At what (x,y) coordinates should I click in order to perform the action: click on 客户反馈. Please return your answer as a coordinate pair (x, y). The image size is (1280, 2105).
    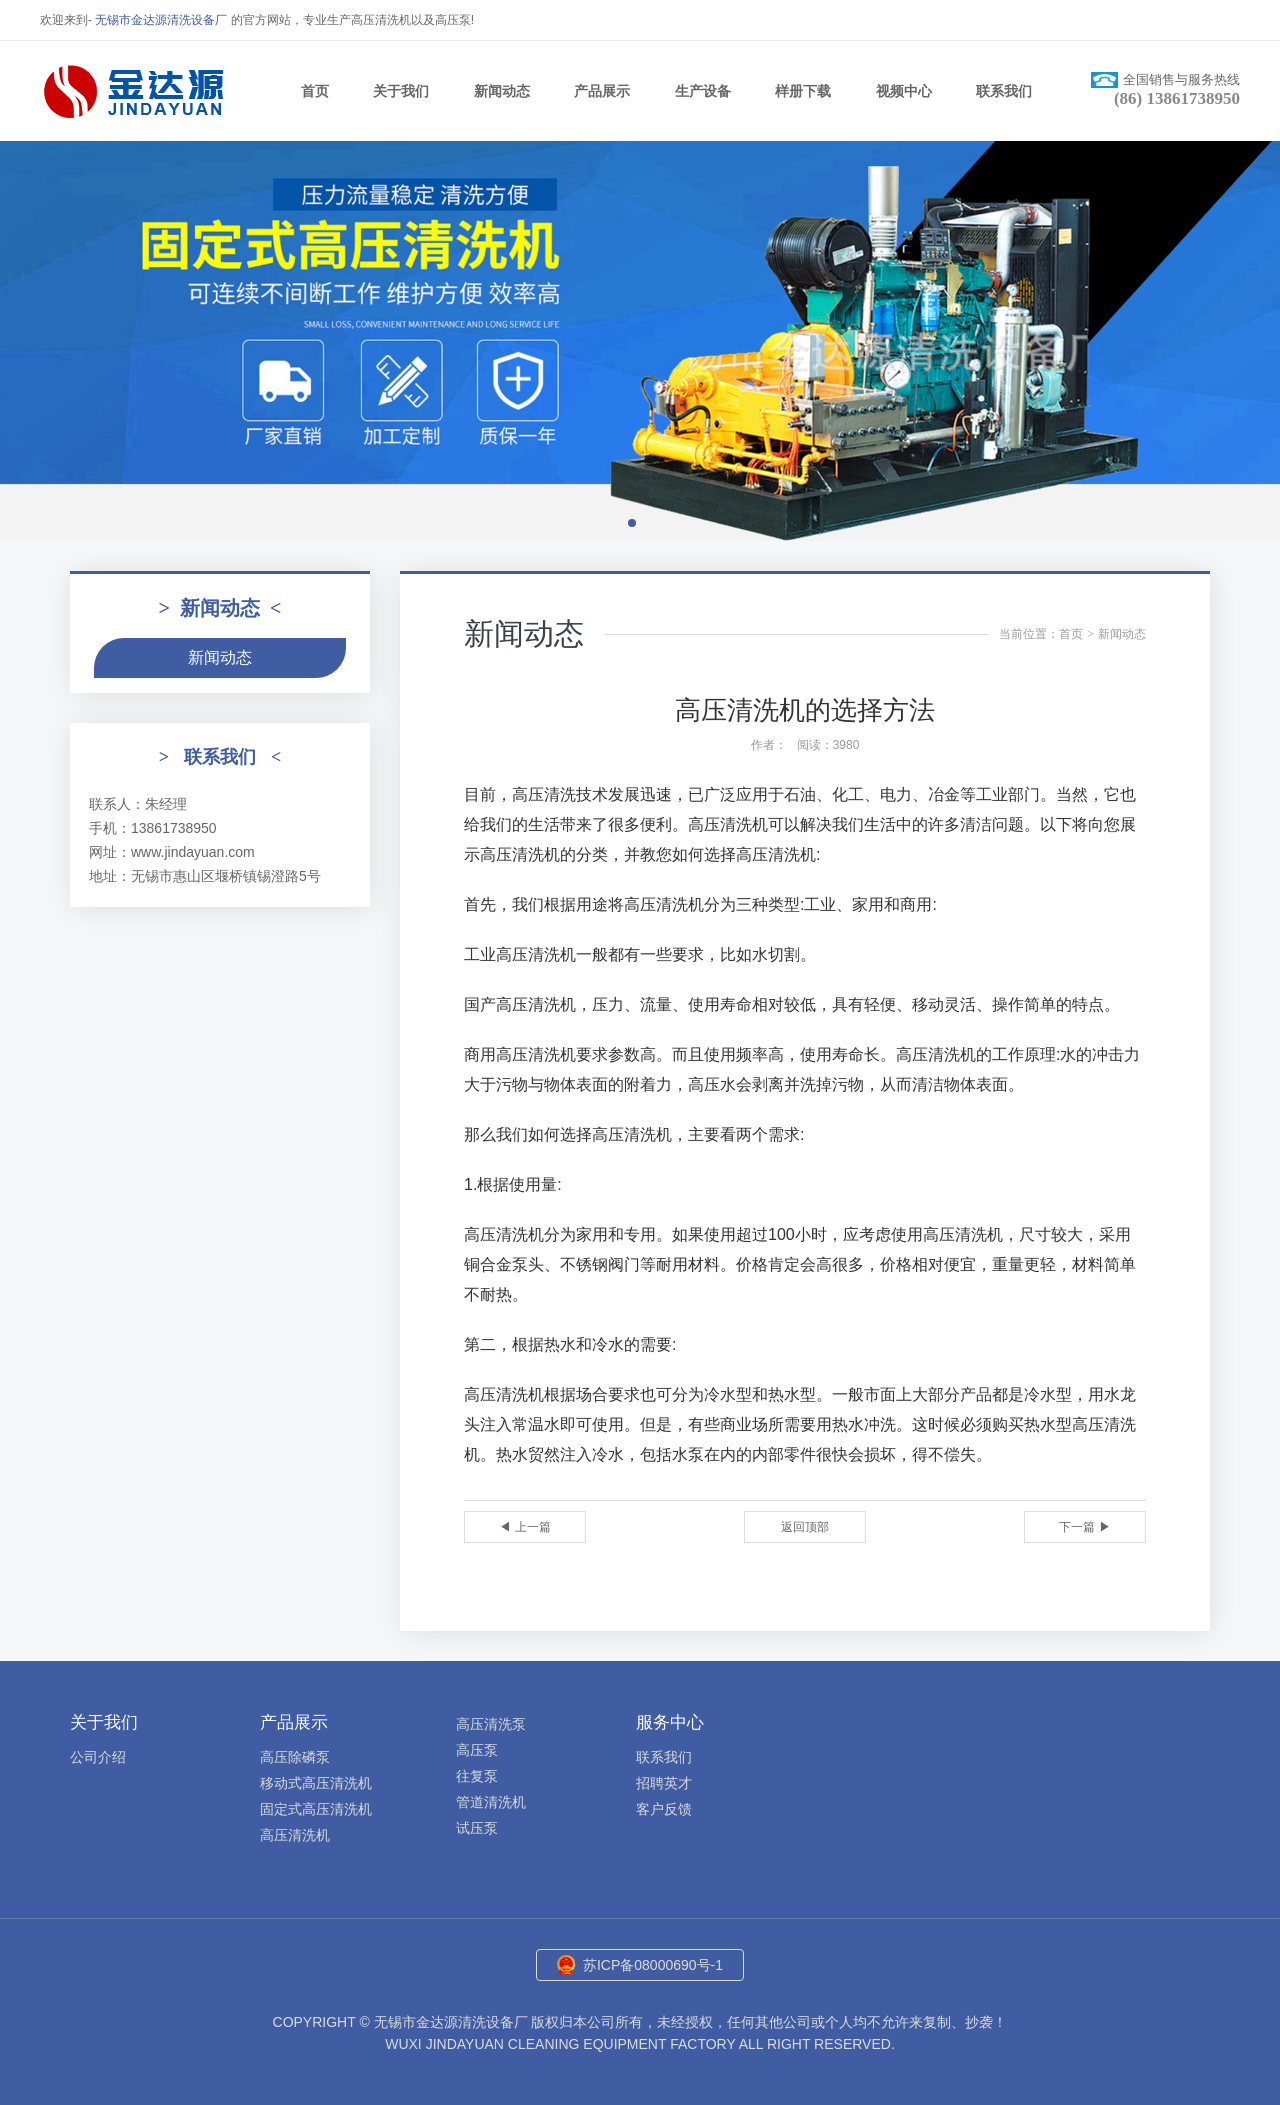
    Looking at the image, I should click on (664, 1809).